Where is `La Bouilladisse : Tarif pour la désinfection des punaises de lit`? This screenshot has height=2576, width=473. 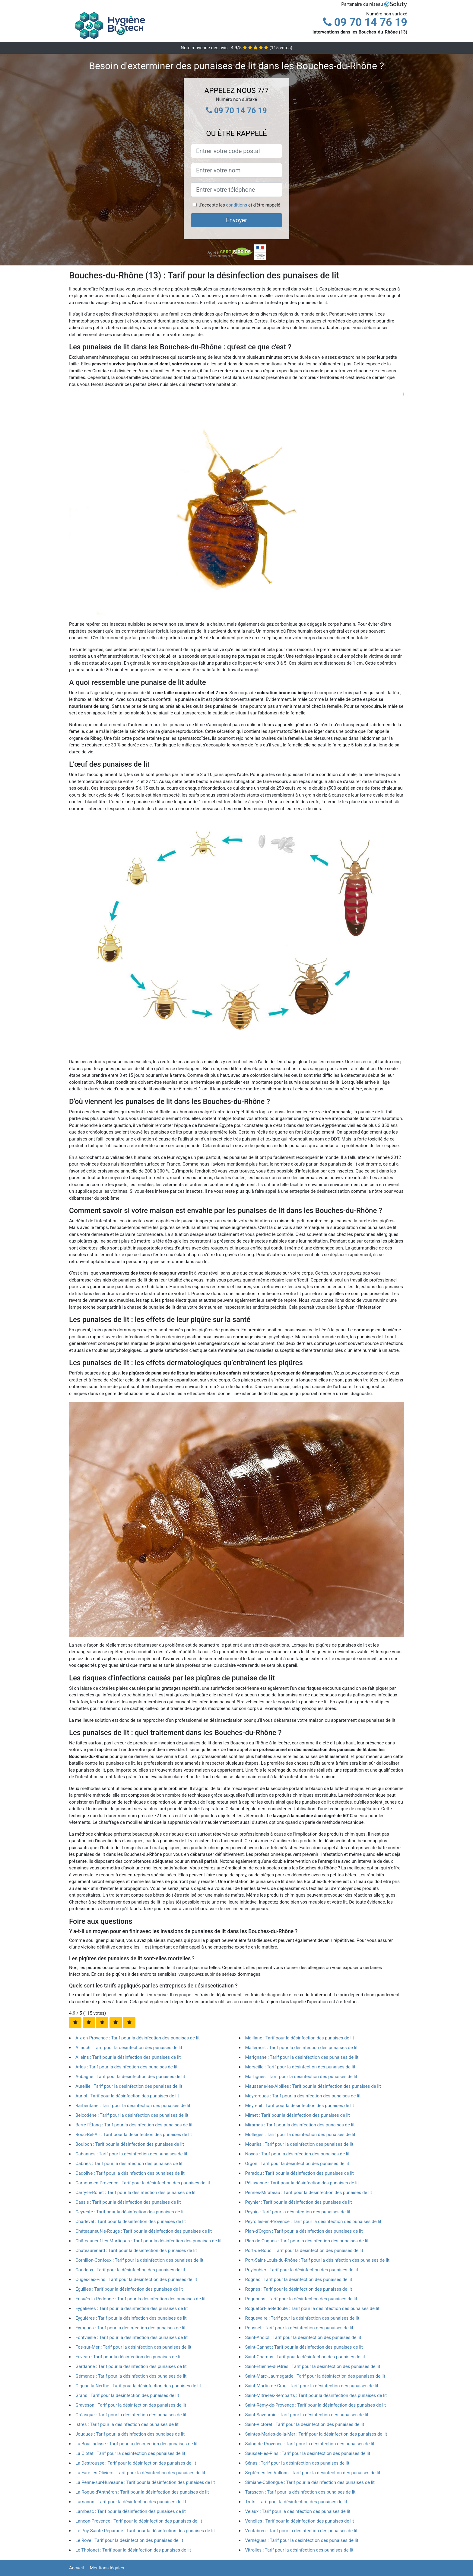 La Bouilladisse : Tarif pour la désinfection des punaises de lit is located at coordinates (136, 2443).